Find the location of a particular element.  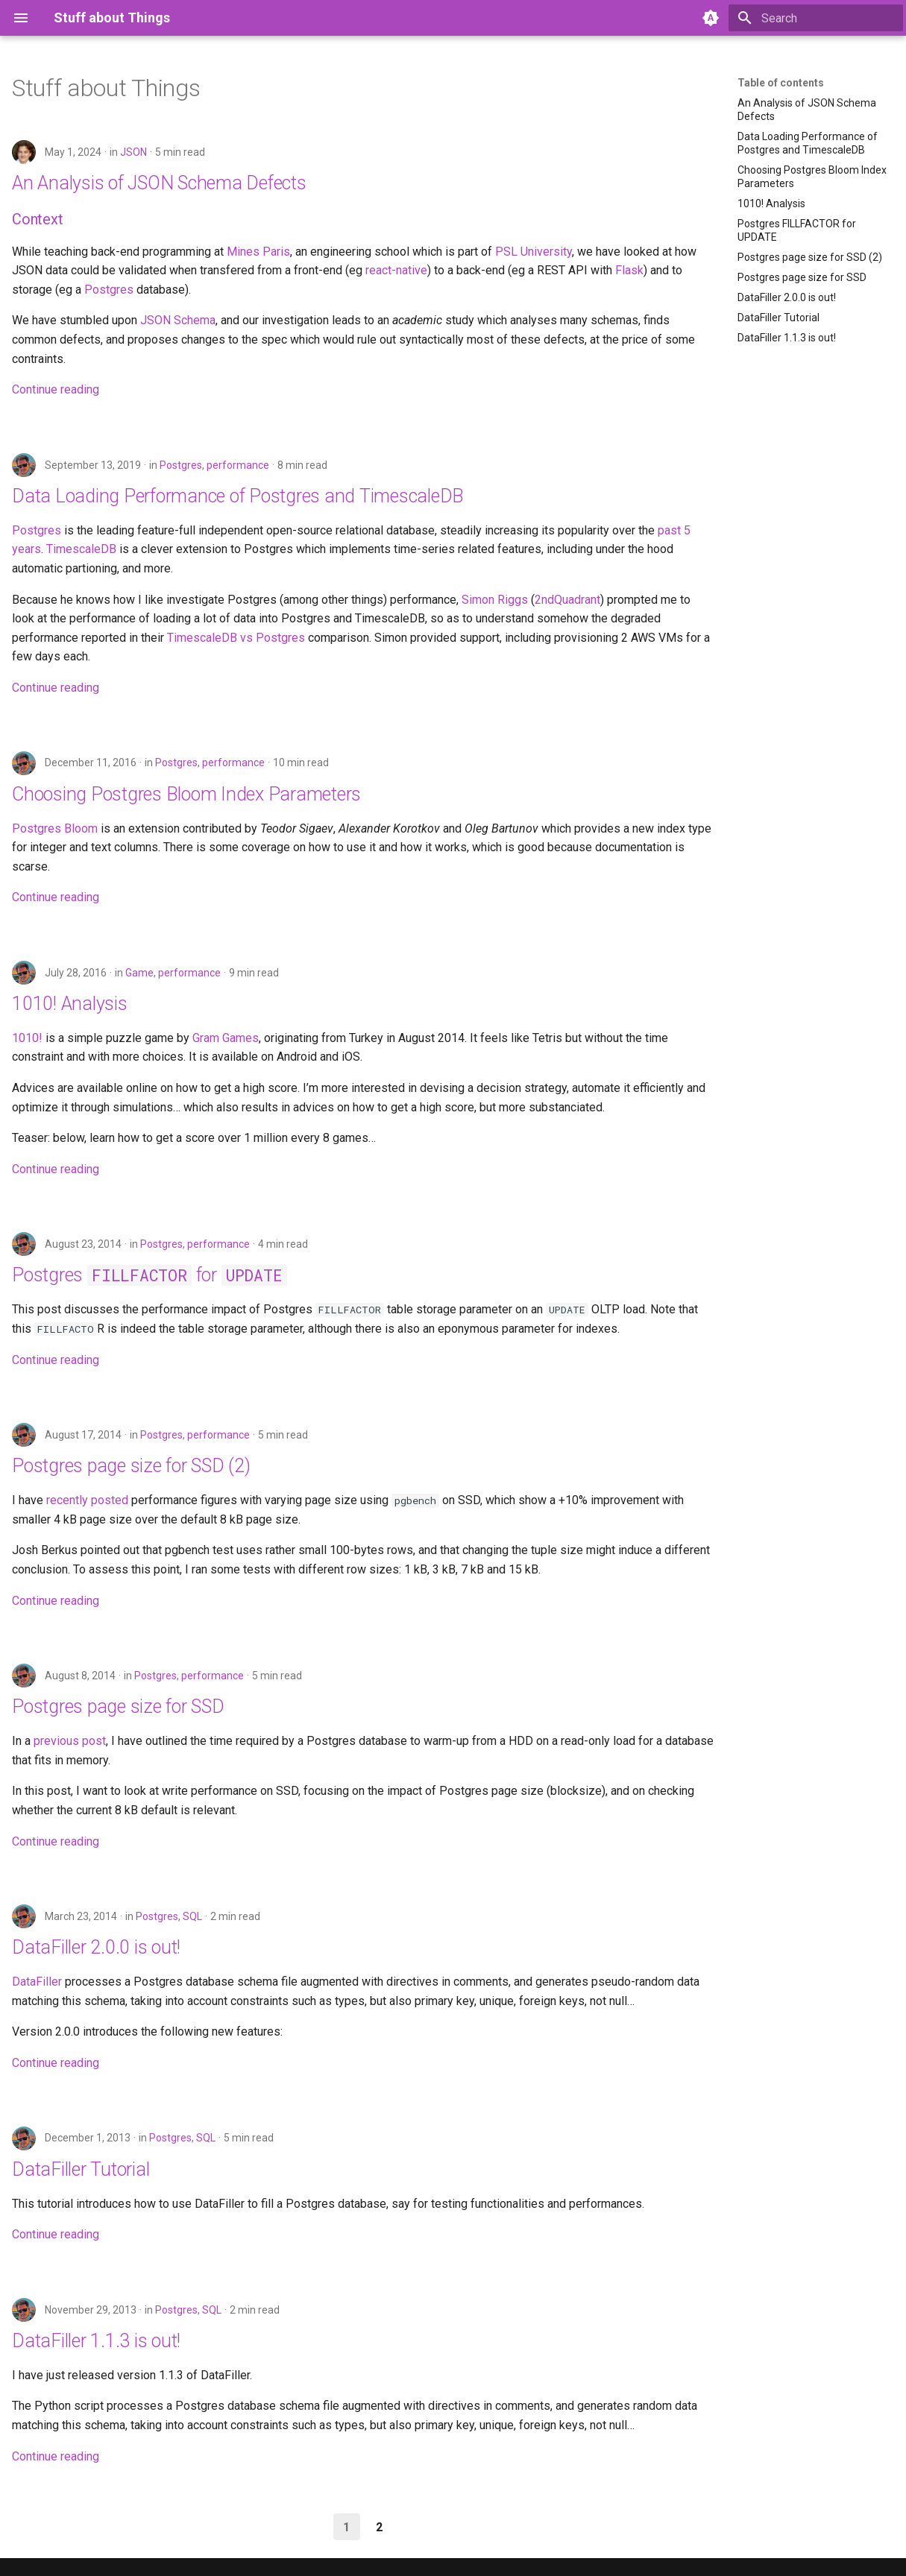

1010! Analysis is located at coordinates (70, 1003).